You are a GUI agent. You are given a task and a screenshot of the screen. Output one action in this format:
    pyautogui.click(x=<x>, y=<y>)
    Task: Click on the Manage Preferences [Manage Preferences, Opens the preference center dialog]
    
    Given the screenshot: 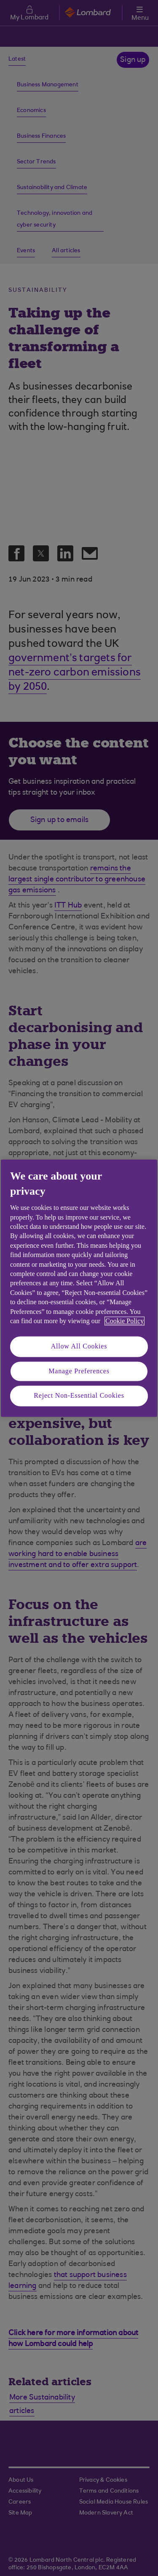 What is the action you would take?
    pyautogui.click(x=79, y=1371)
    